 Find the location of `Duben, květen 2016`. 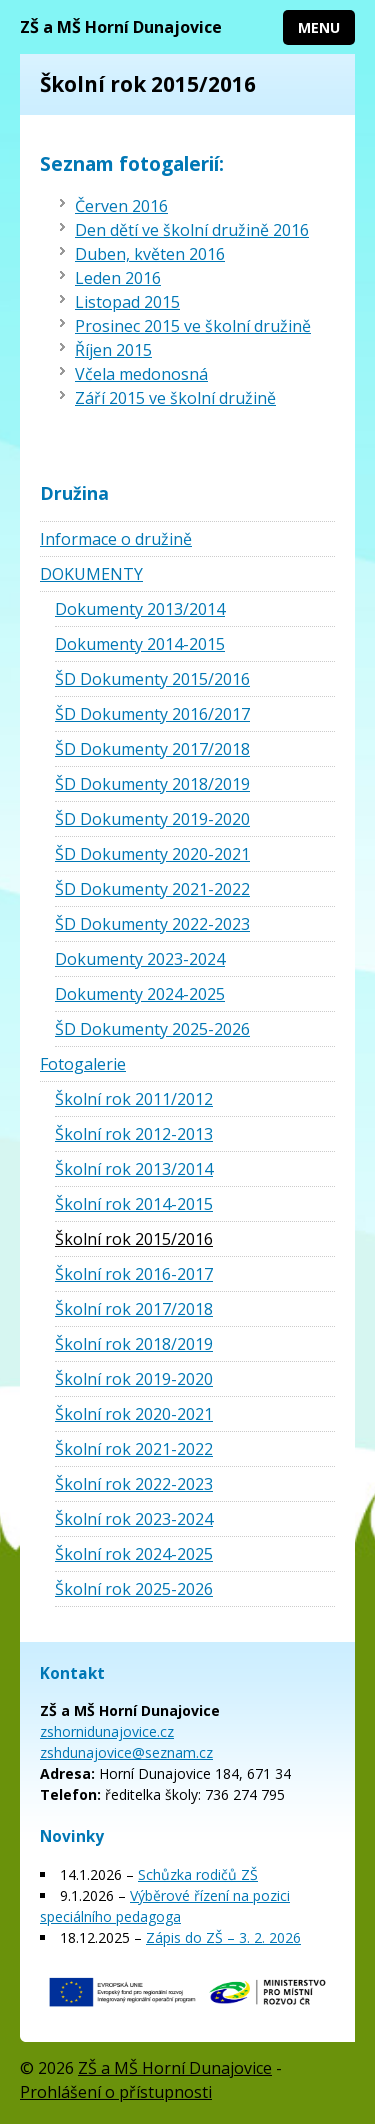

Duben, květen 2016 is located at coordinates (150, 254).